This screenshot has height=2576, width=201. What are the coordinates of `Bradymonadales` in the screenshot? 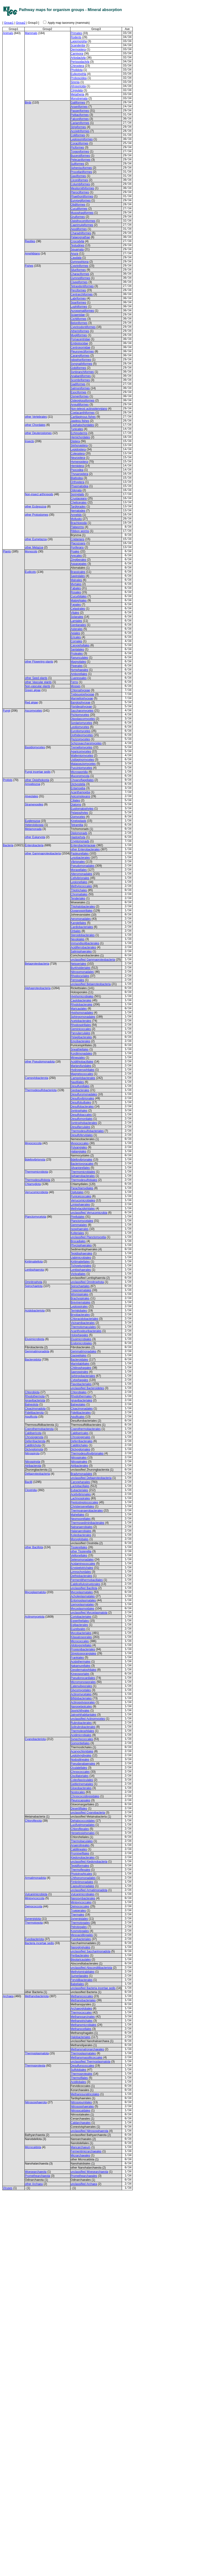 It's located at (81, 1728).